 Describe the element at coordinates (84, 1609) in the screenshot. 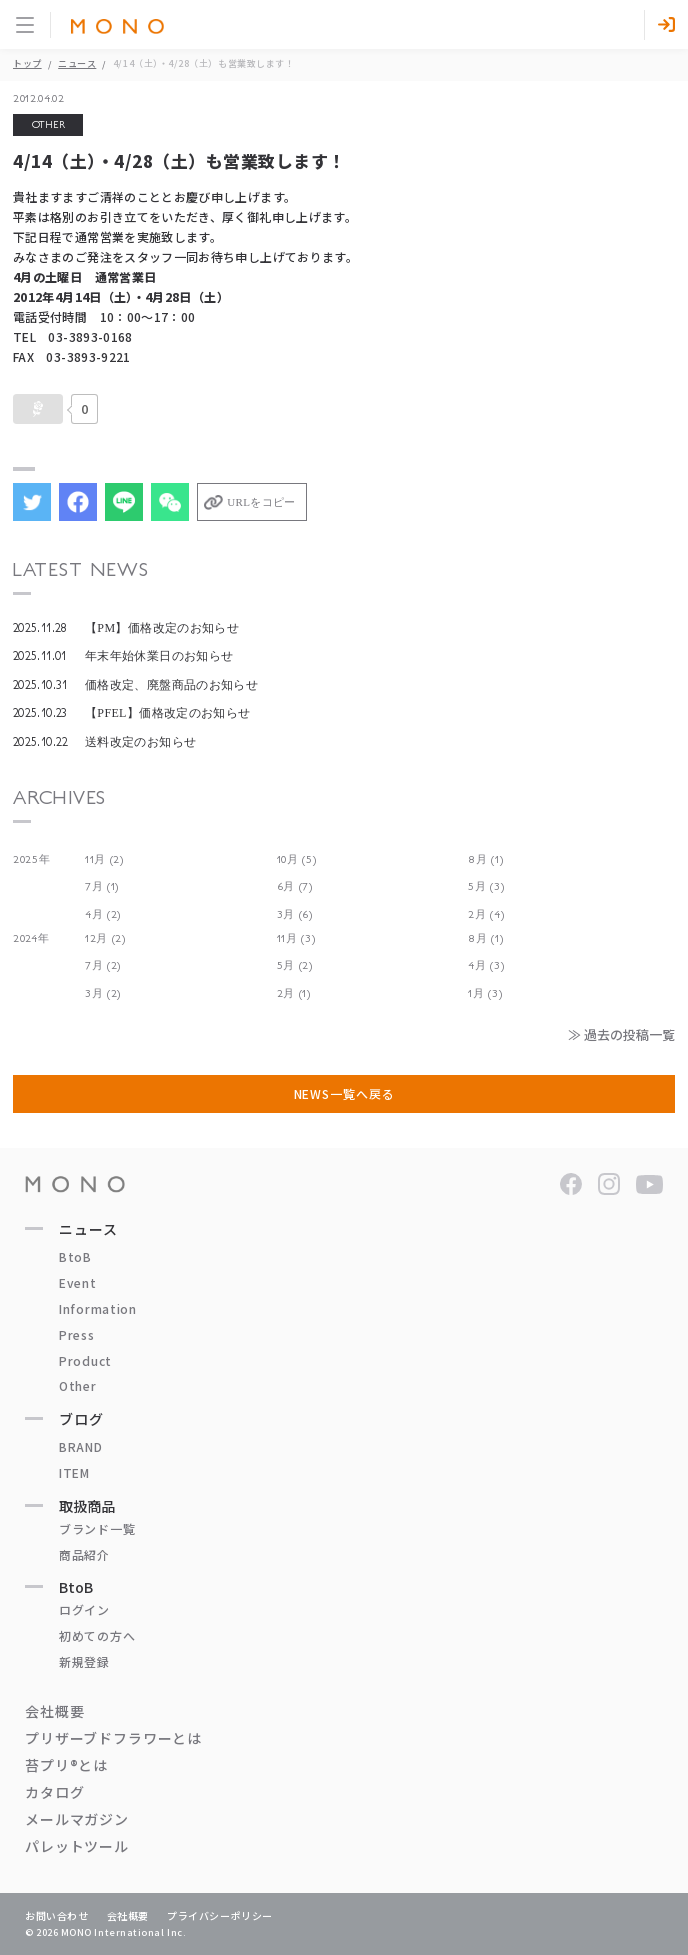

I see `ログイン` at that location.